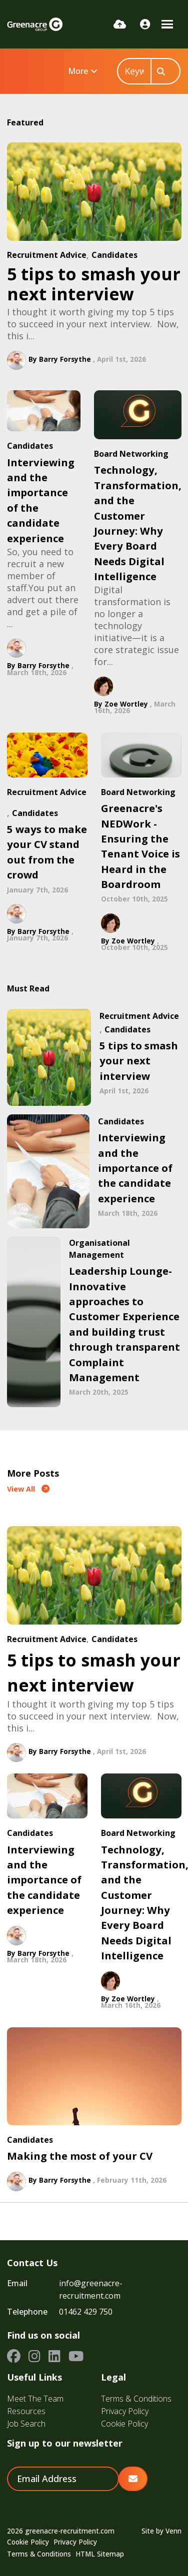  Describe the element at coordinates (115, 254) in the screenshot. I see `Candidates` at that location.